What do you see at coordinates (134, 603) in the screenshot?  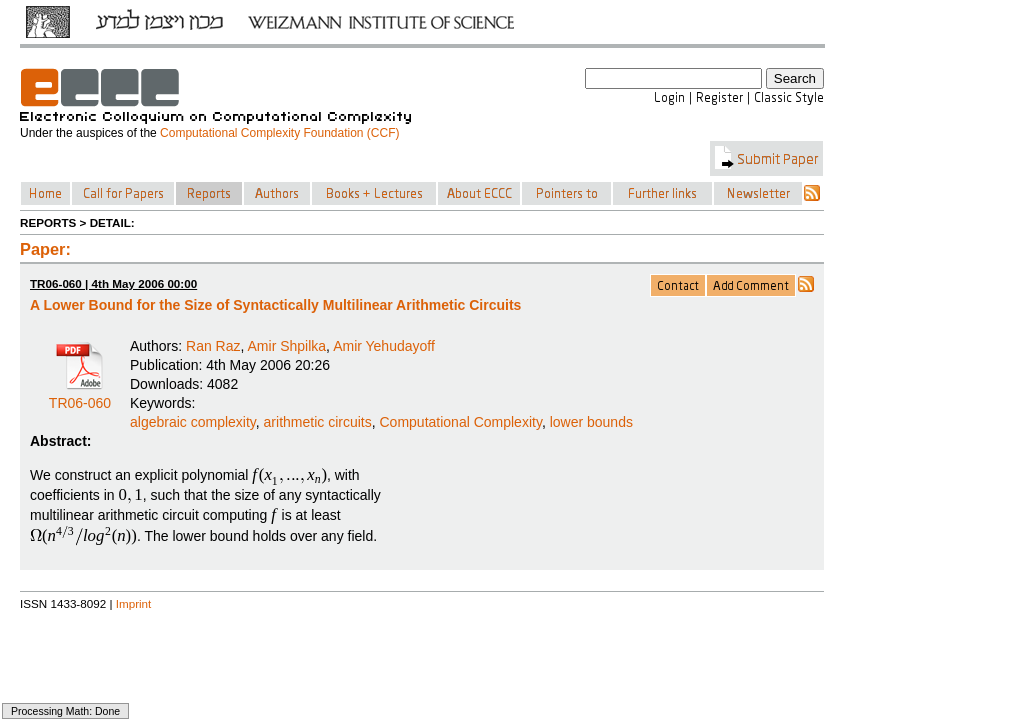 I see `Imprint` at bounding box center [134, 603].